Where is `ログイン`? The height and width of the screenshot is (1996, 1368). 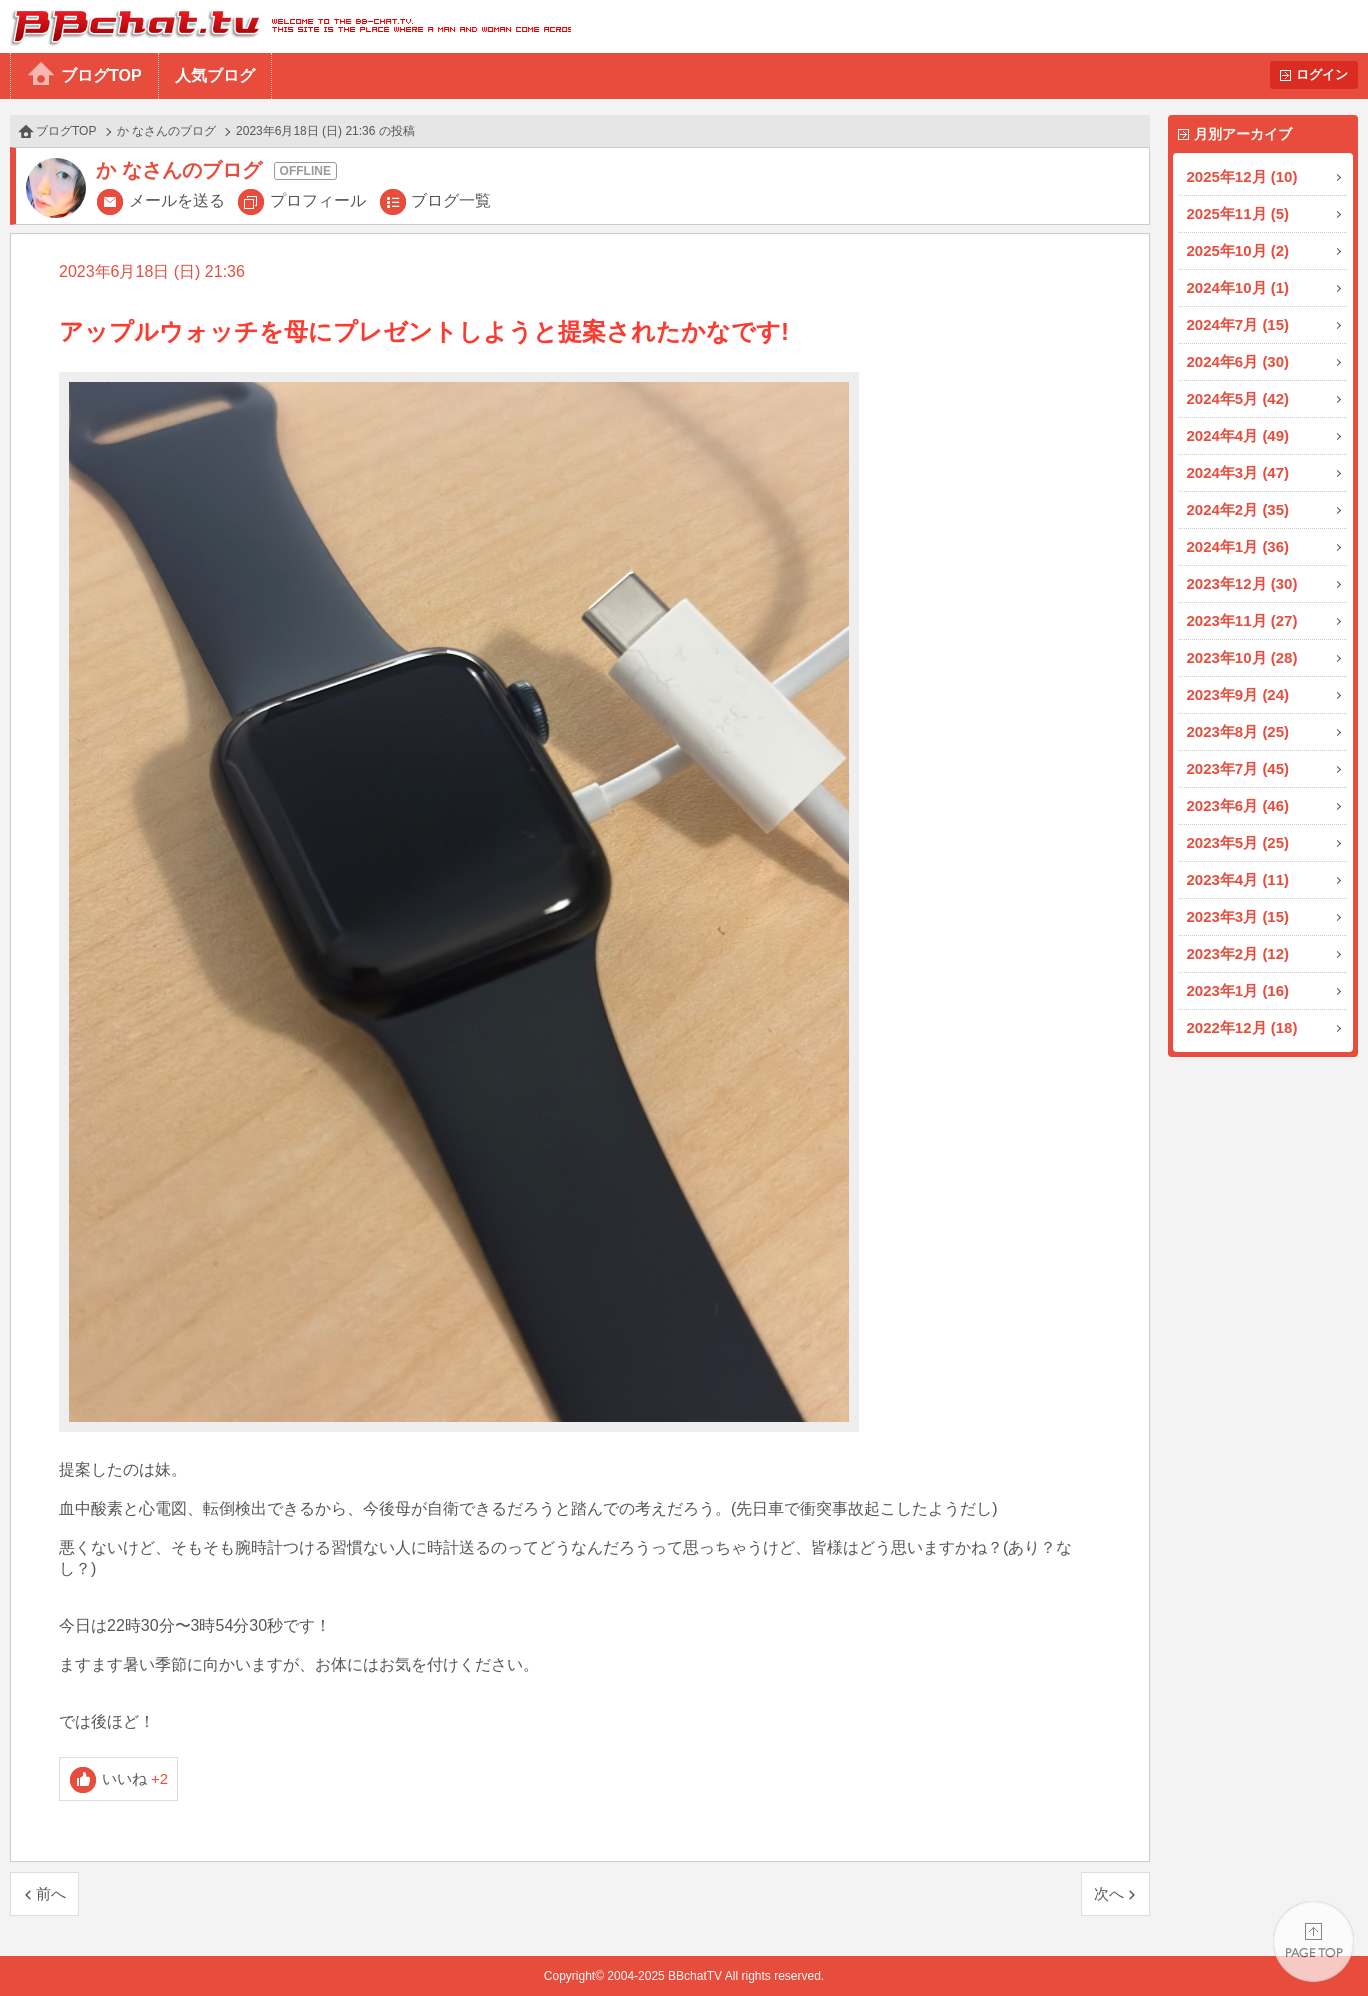
ログイン is located at coordinates (1322, 74).